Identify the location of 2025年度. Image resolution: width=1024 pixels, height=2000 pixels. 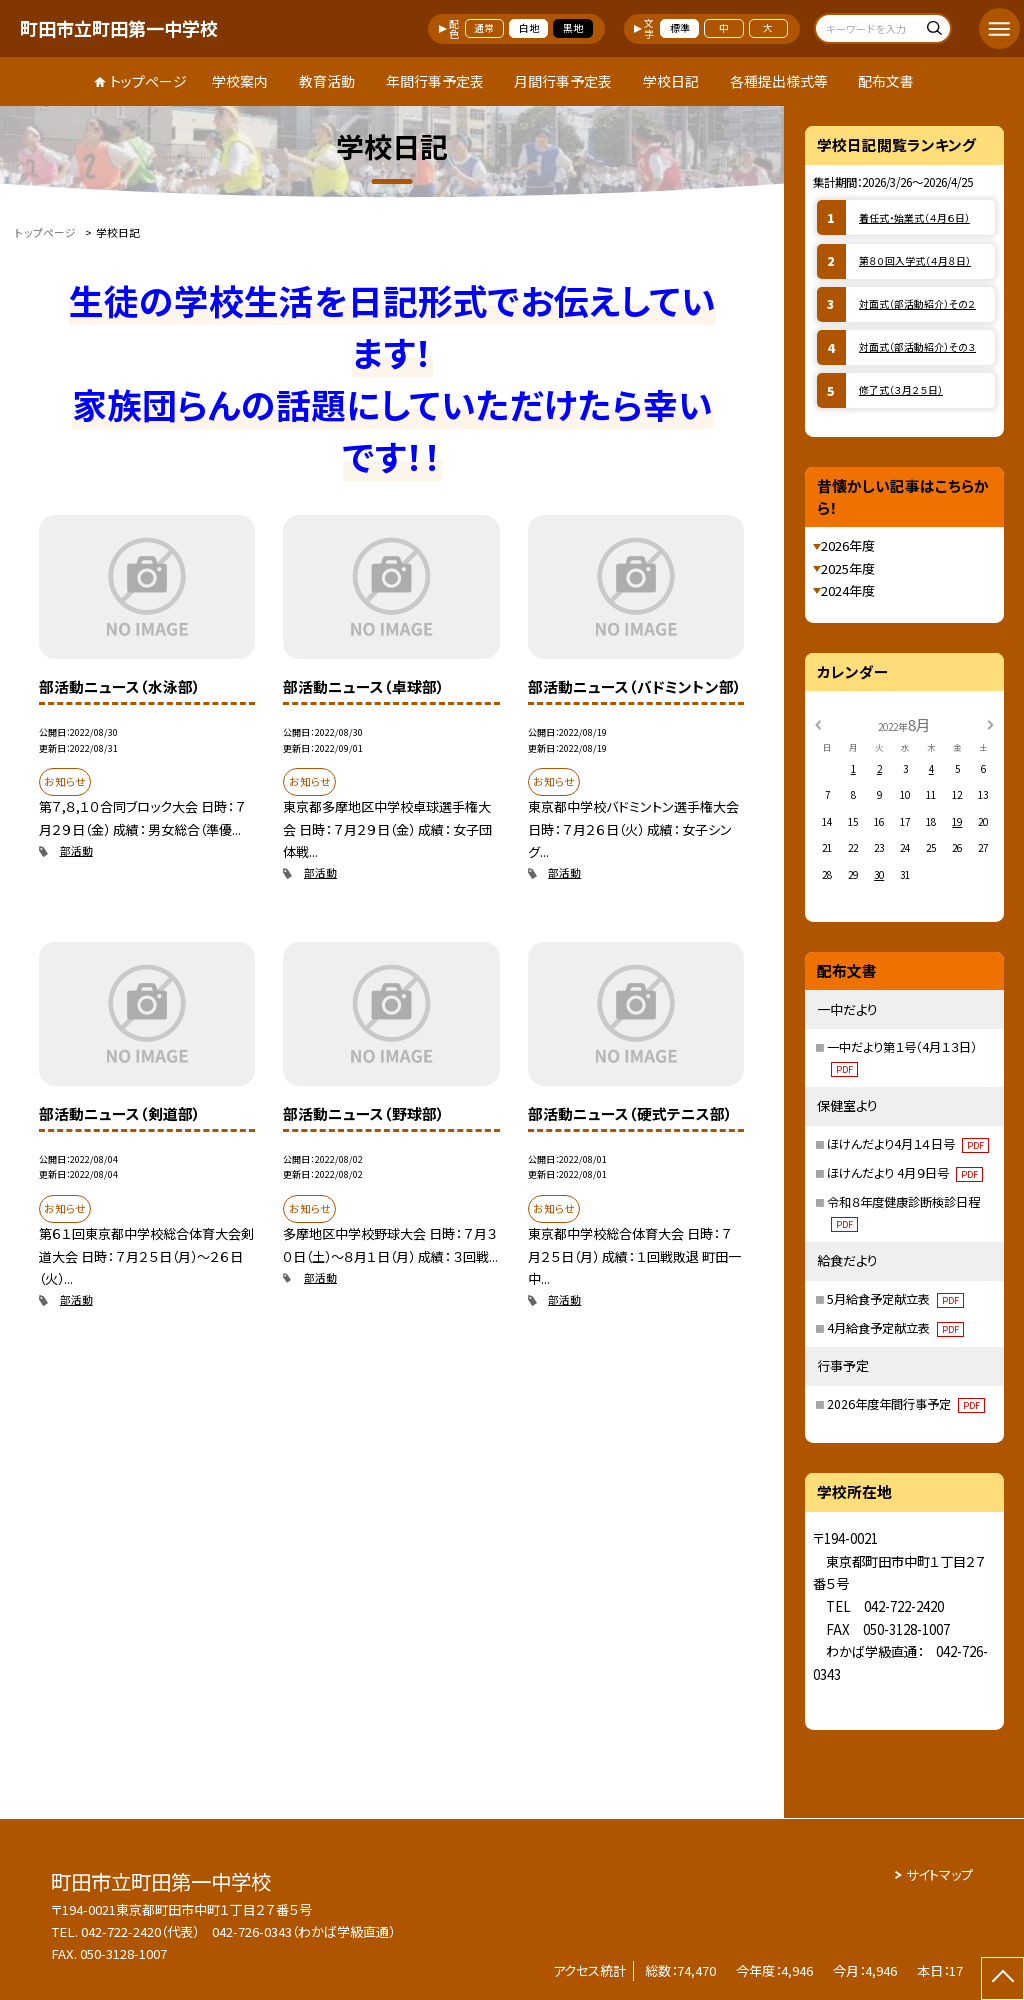
(848, 568).